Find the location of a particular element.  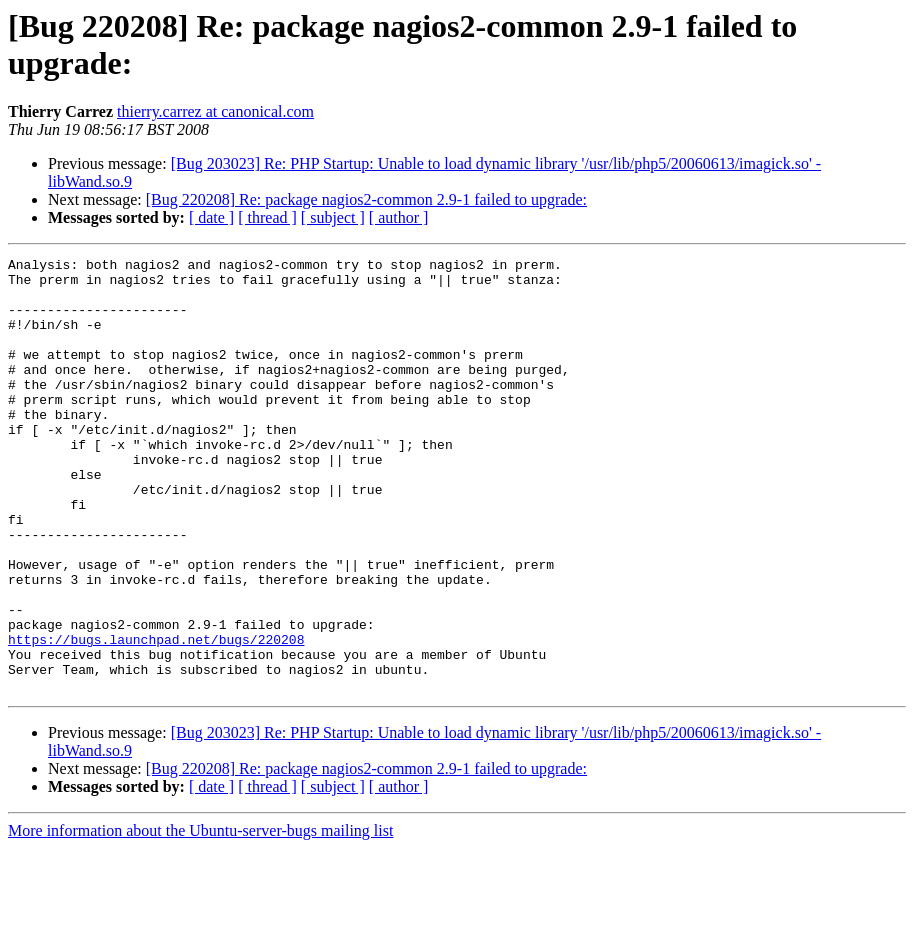

More information about the Ubuntu-server-bugs mailing list is located at coordinates (200, 917).